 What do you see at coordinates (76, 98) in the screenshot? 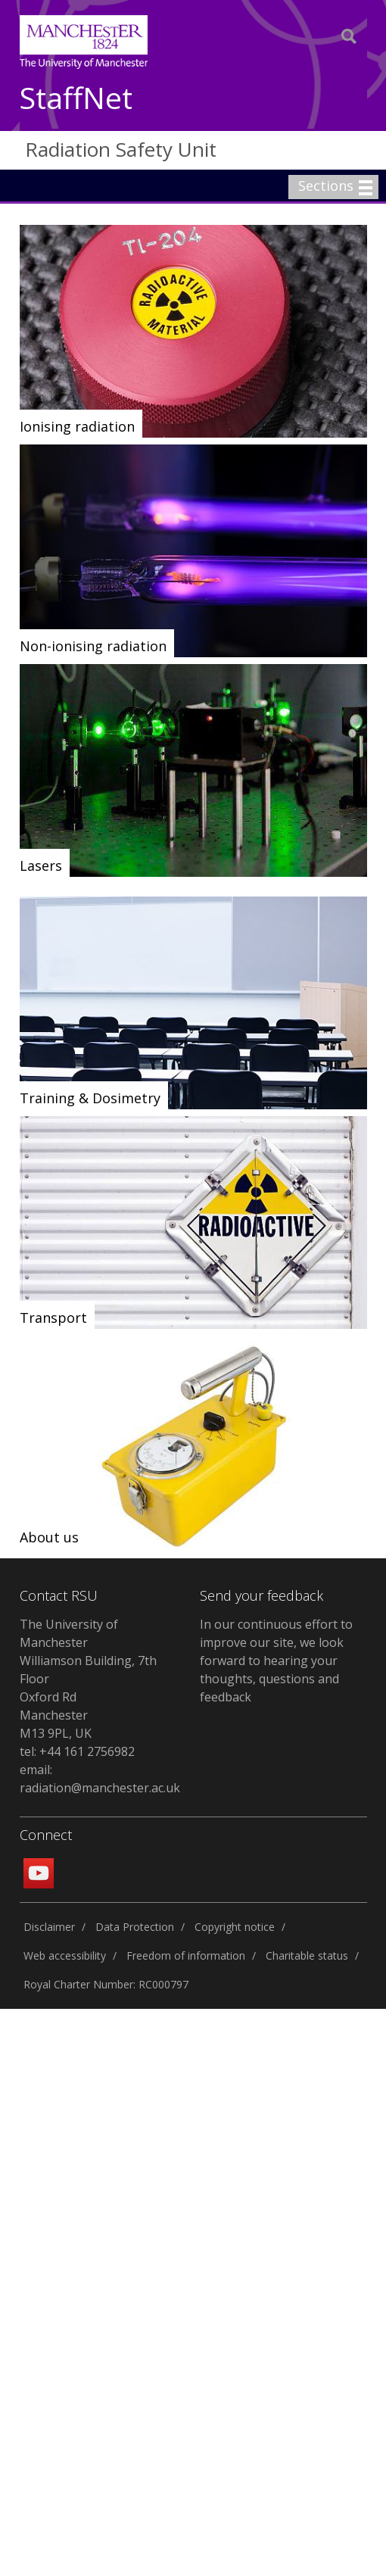
I see `StaffNet` at bounding box center [76, 98].